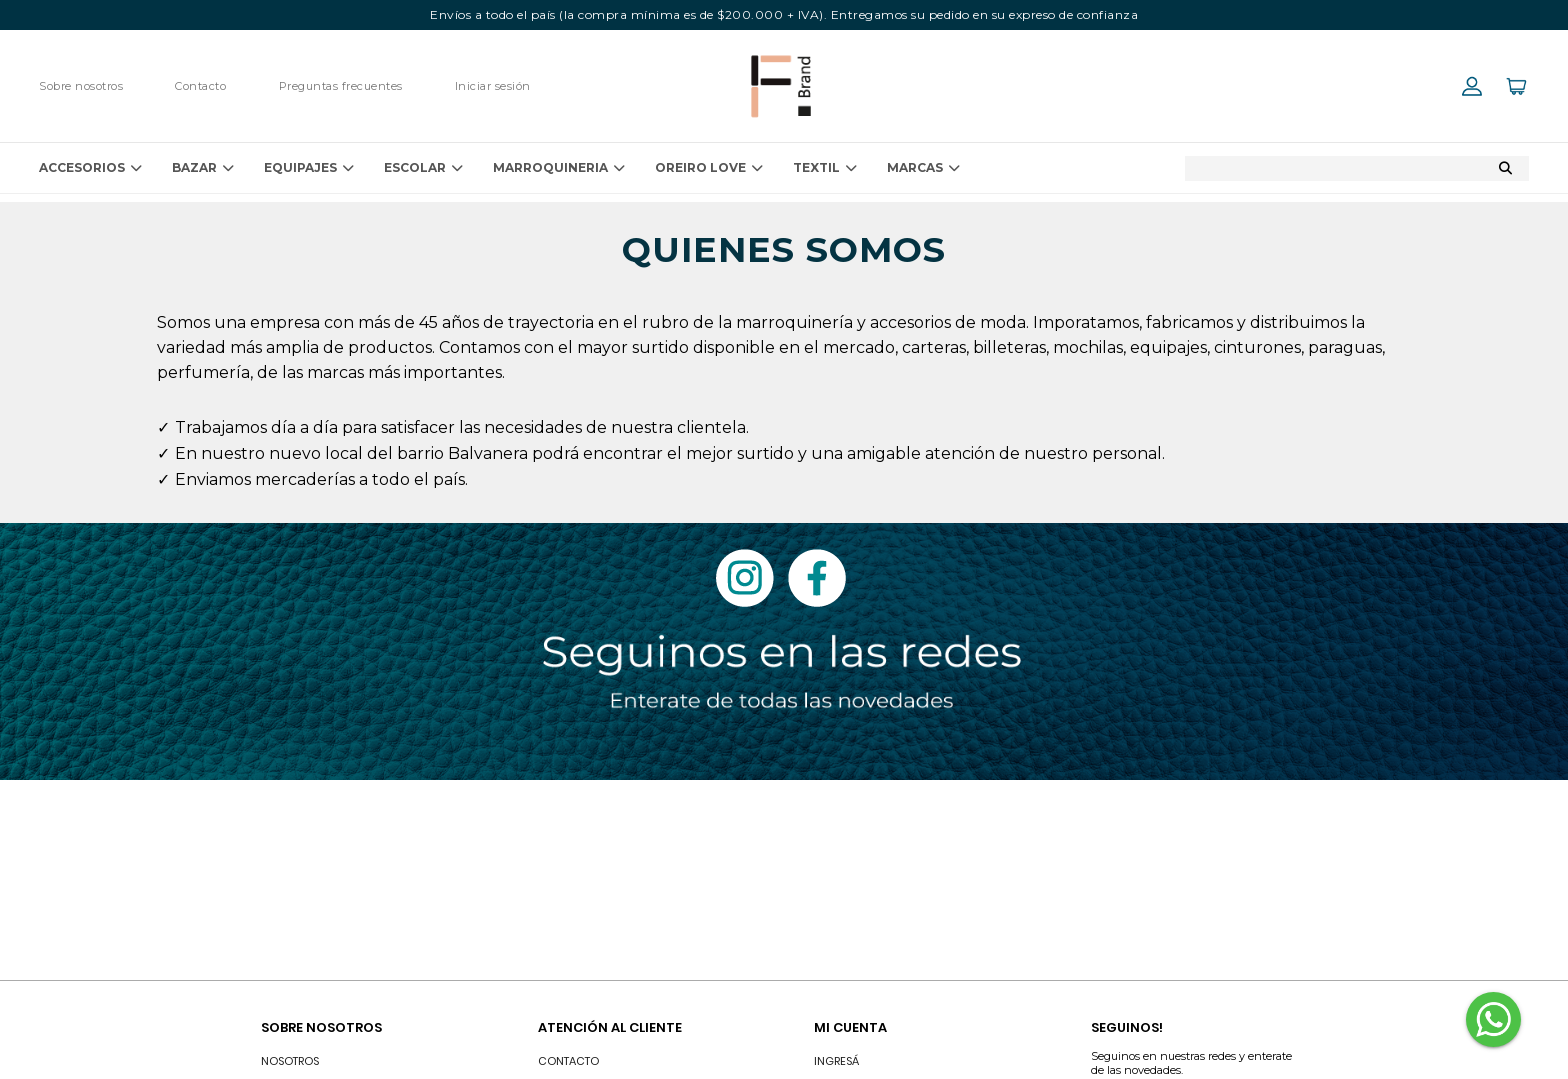 The height and width of the screenshot is (1079, 1568). What do you see at coordinates (203, 168) in the screenshot?
I see `BAZAR` at bounding box center [203, 168].